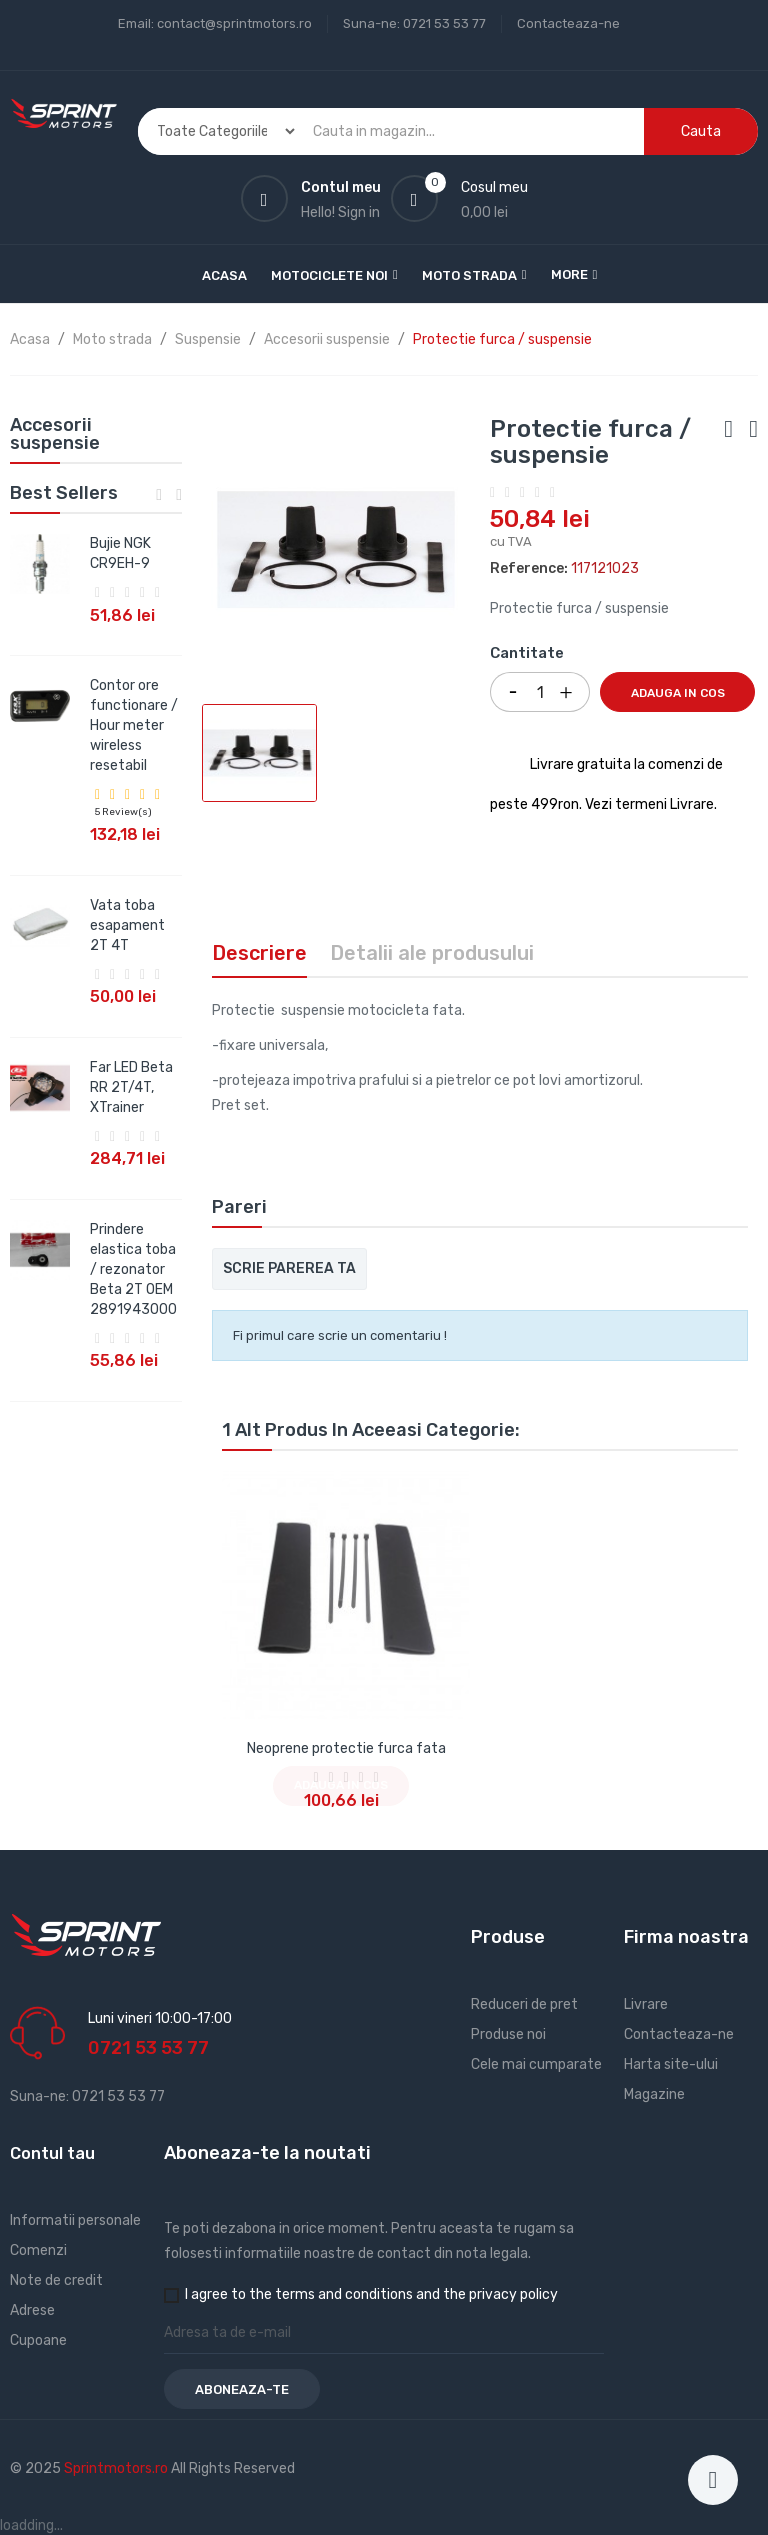 The width and height of the screenshot is (768, 2535). Describe the element at coordinates (259, 953) in the screenshot. I see `Descriere` at that location.